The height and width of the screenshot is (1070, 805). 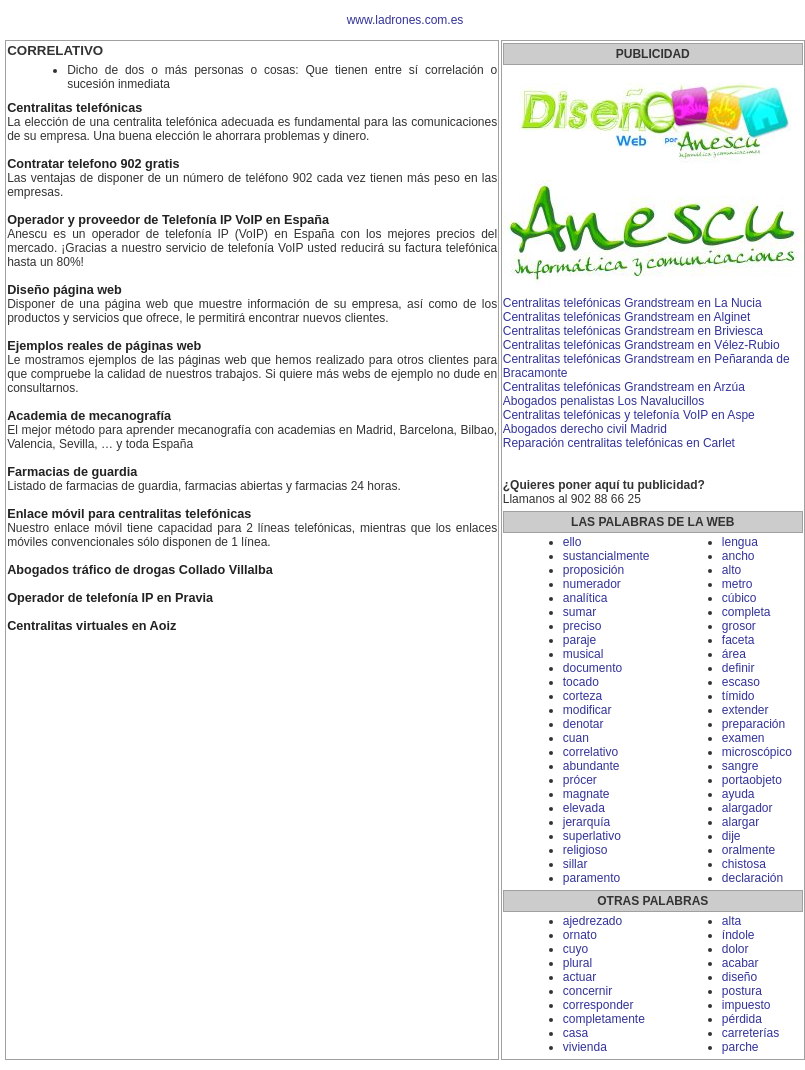 What do you see at coordinates (110, 598) in the screenshot?
I see `Operador de telefonía IP en Pravia` at bounding box center [110, 598].